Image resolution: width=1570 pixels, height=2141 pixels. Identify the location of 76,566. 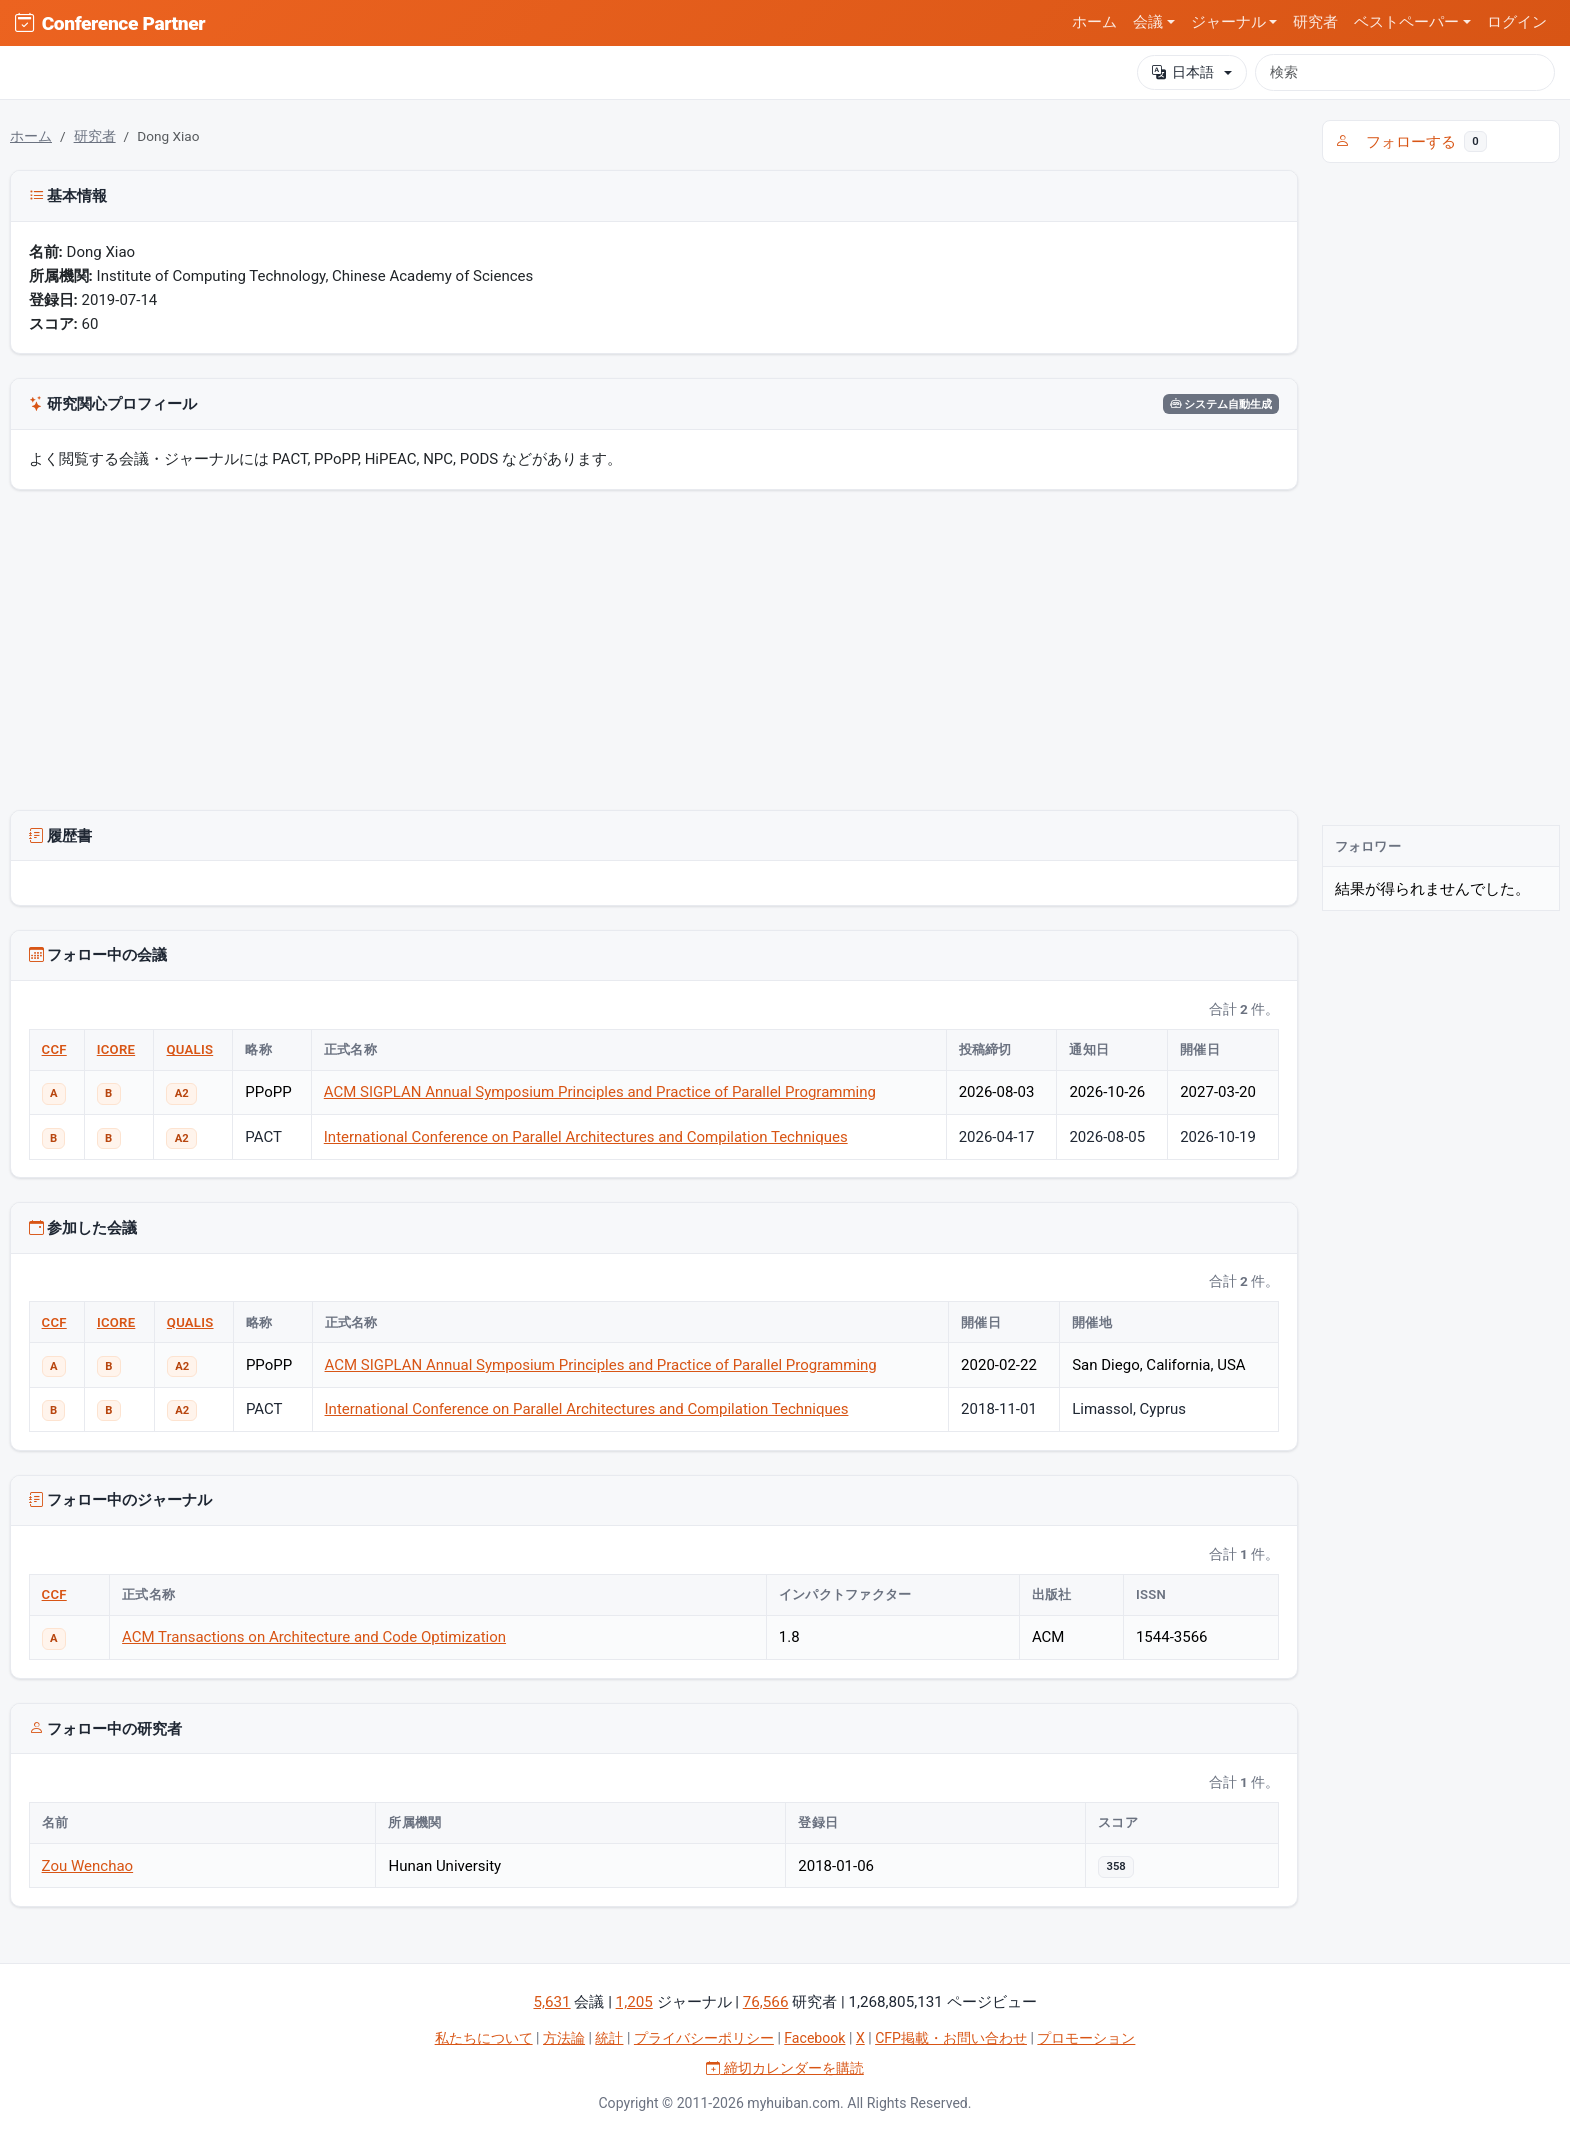
(766, 2002).